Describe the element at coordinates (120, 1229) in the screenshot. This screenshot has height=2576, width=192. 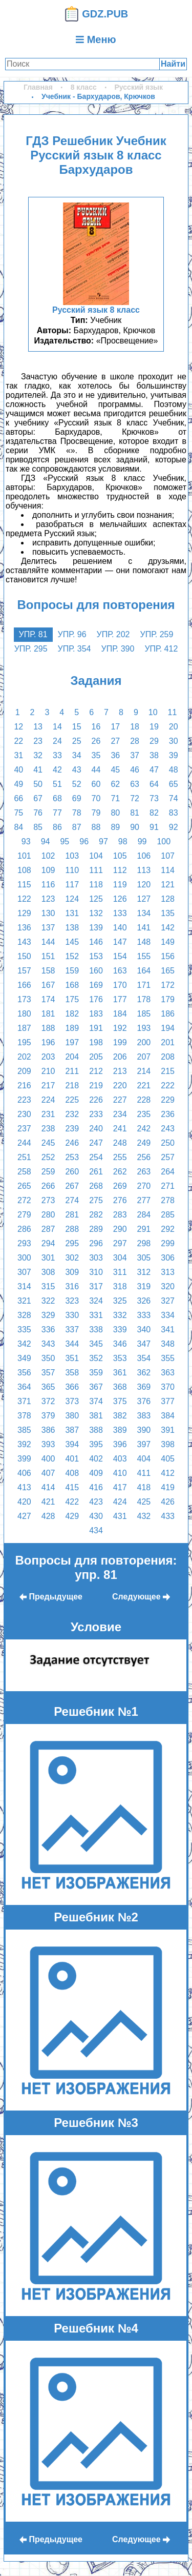
I see `290` at that location.